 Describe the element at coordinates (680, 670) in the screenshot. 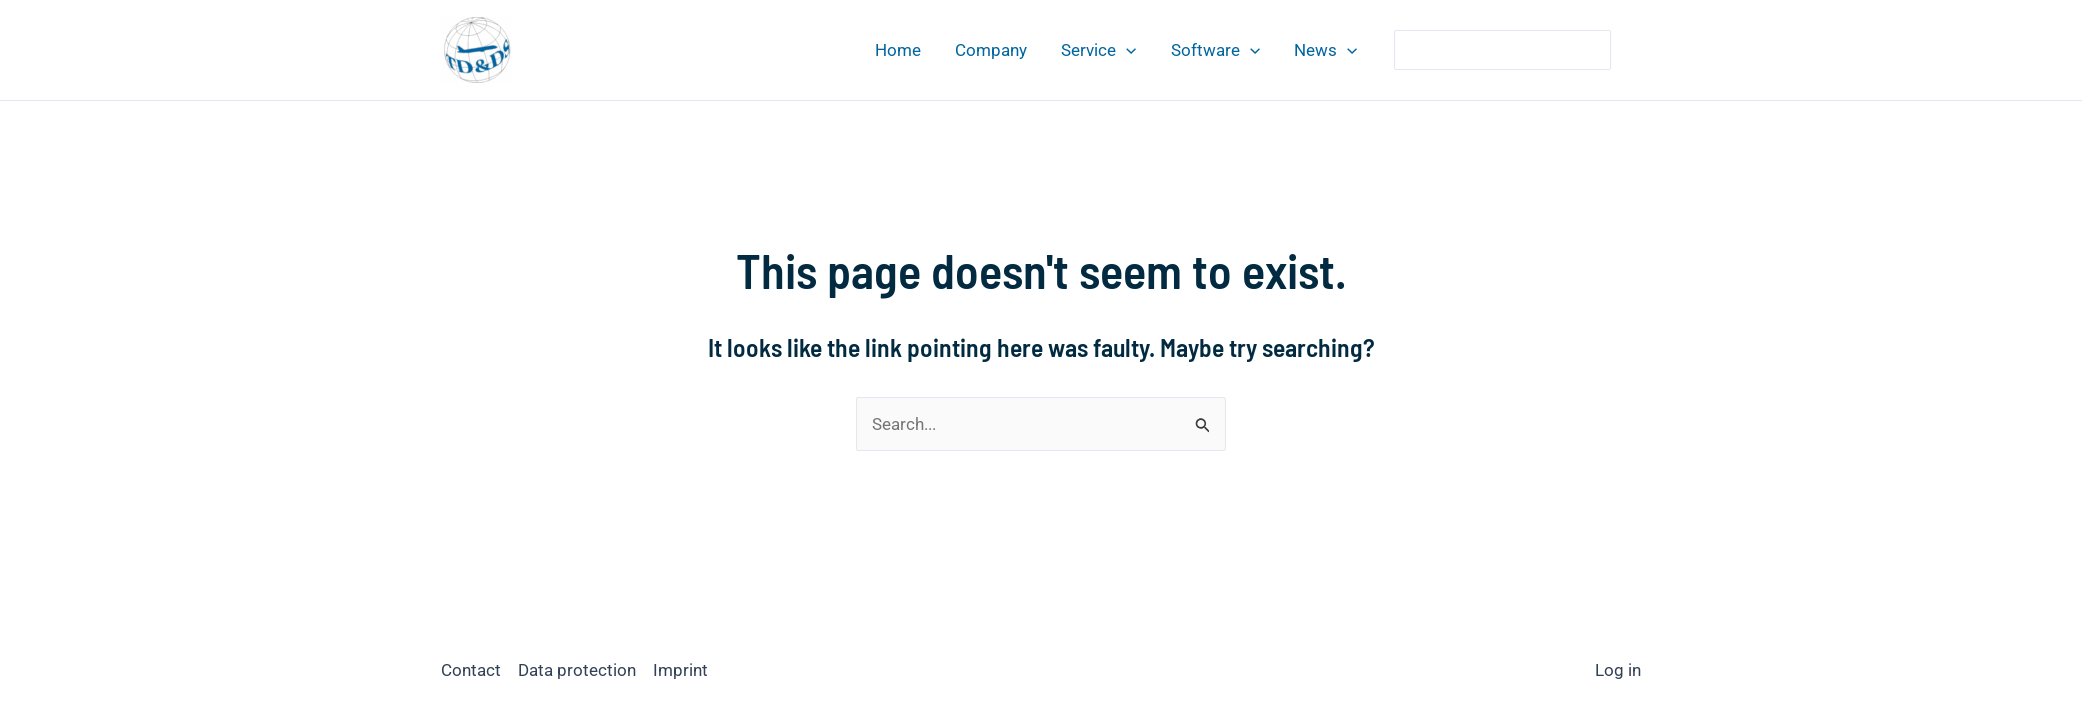

I see `Imprint` at that location.